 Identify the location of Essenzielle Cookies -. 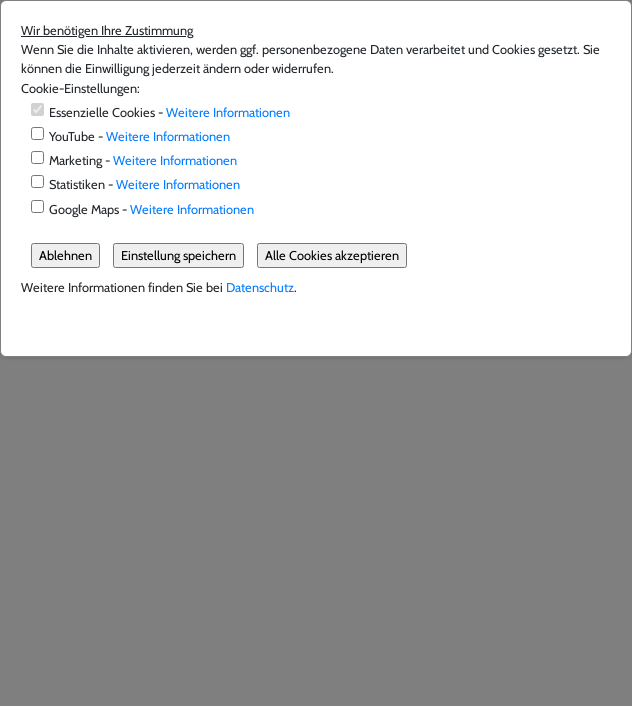
(169, 112).